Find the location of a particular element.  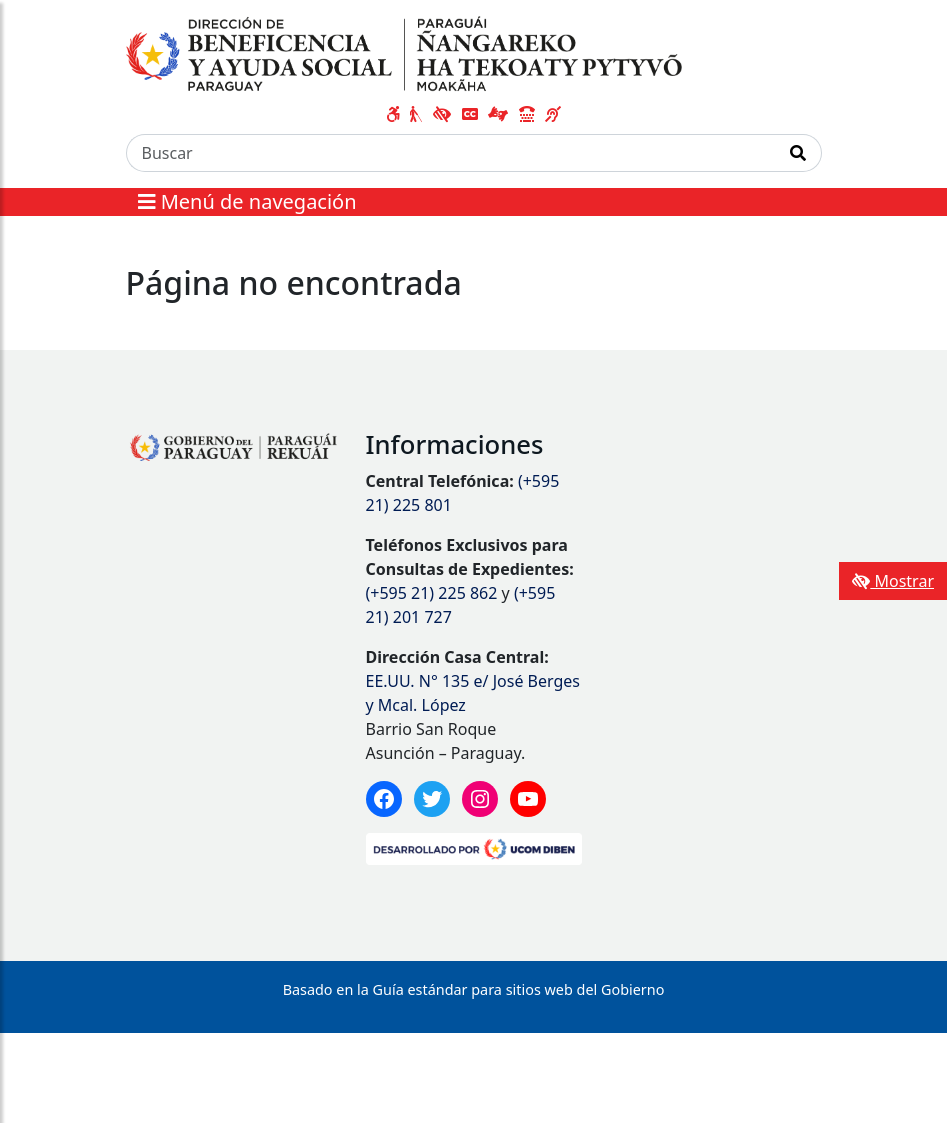

[Enlace a página principal] is located at coordinates (404, 53).